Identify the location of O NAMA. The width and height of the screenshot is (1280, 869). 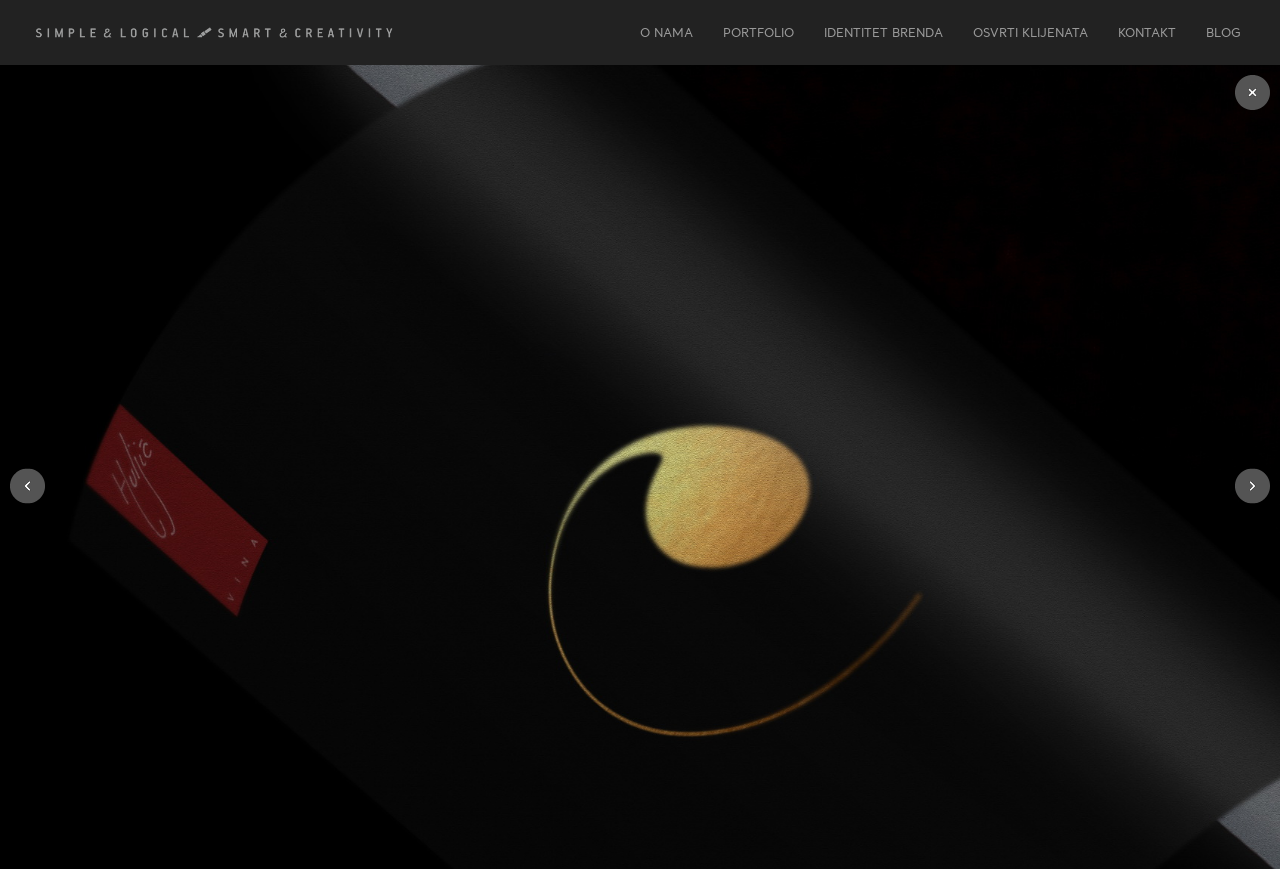
(666, 32).